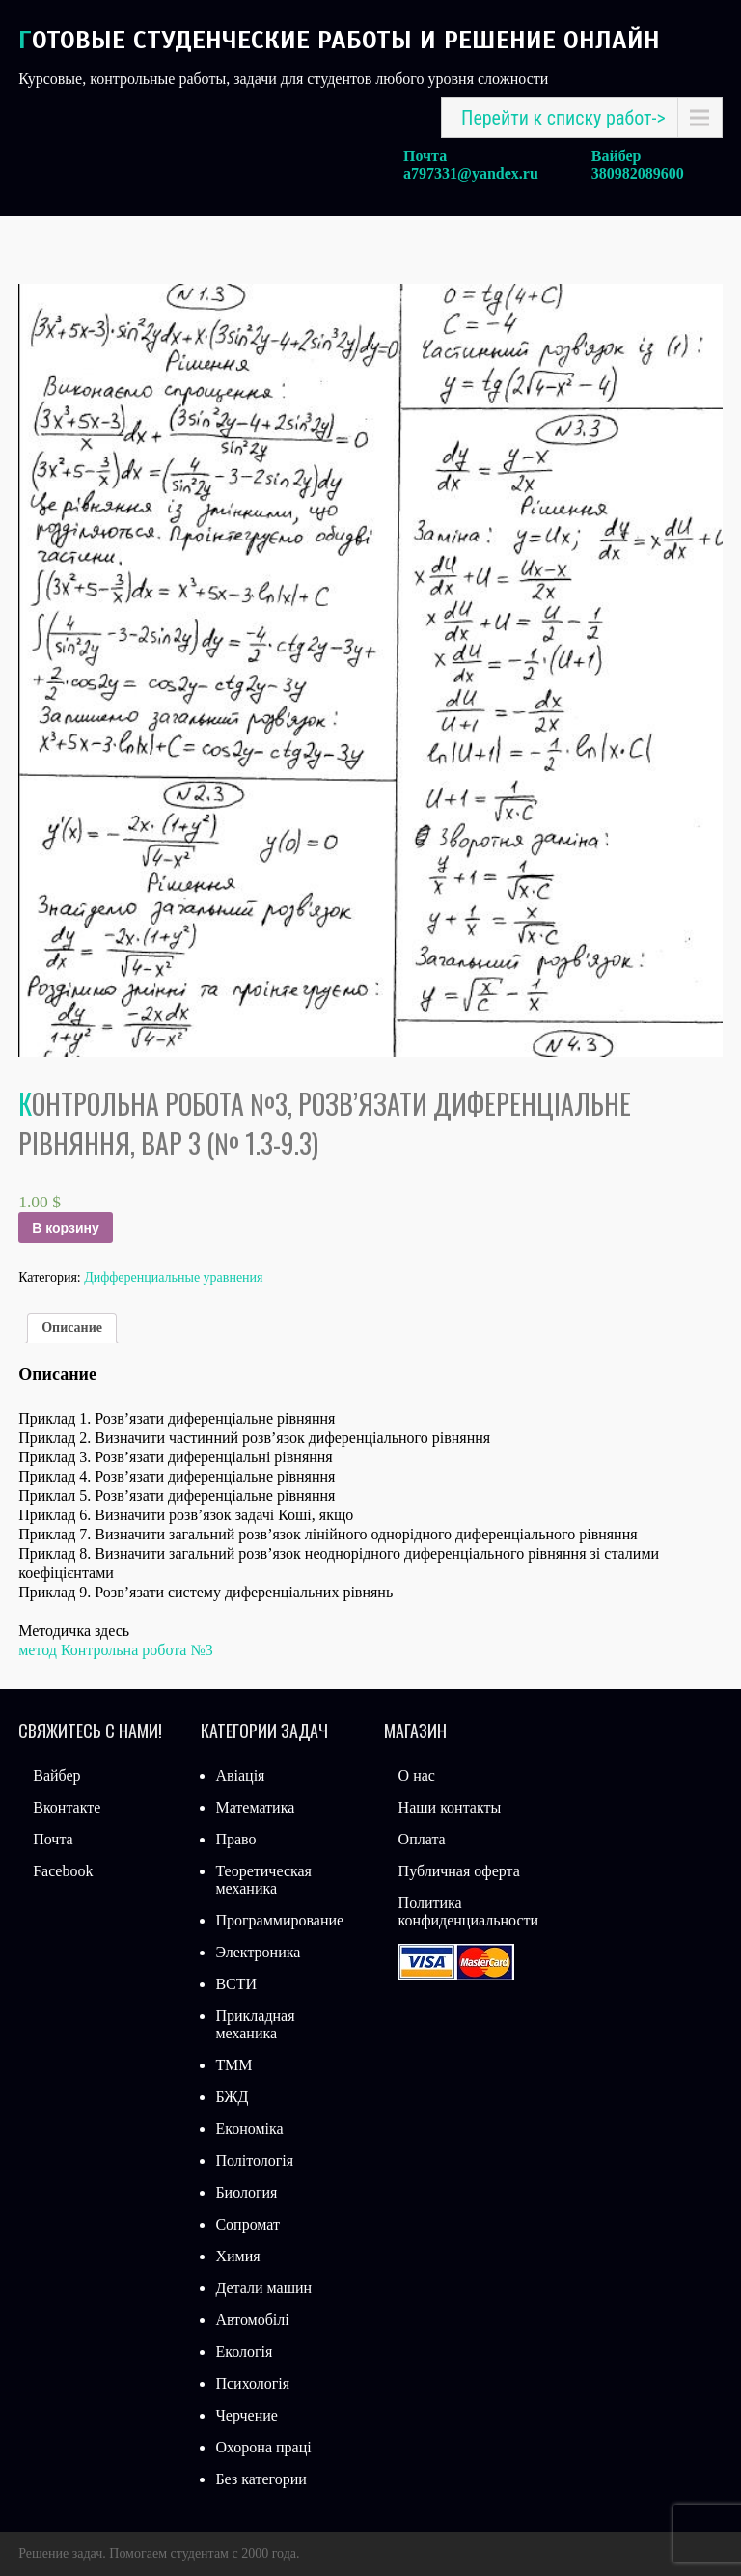 Image resolution: width=741 pixels, height=2576 pixels. Describe the element at coordinates (246, 2192) in the screenshot. I see `Биология` at that location.